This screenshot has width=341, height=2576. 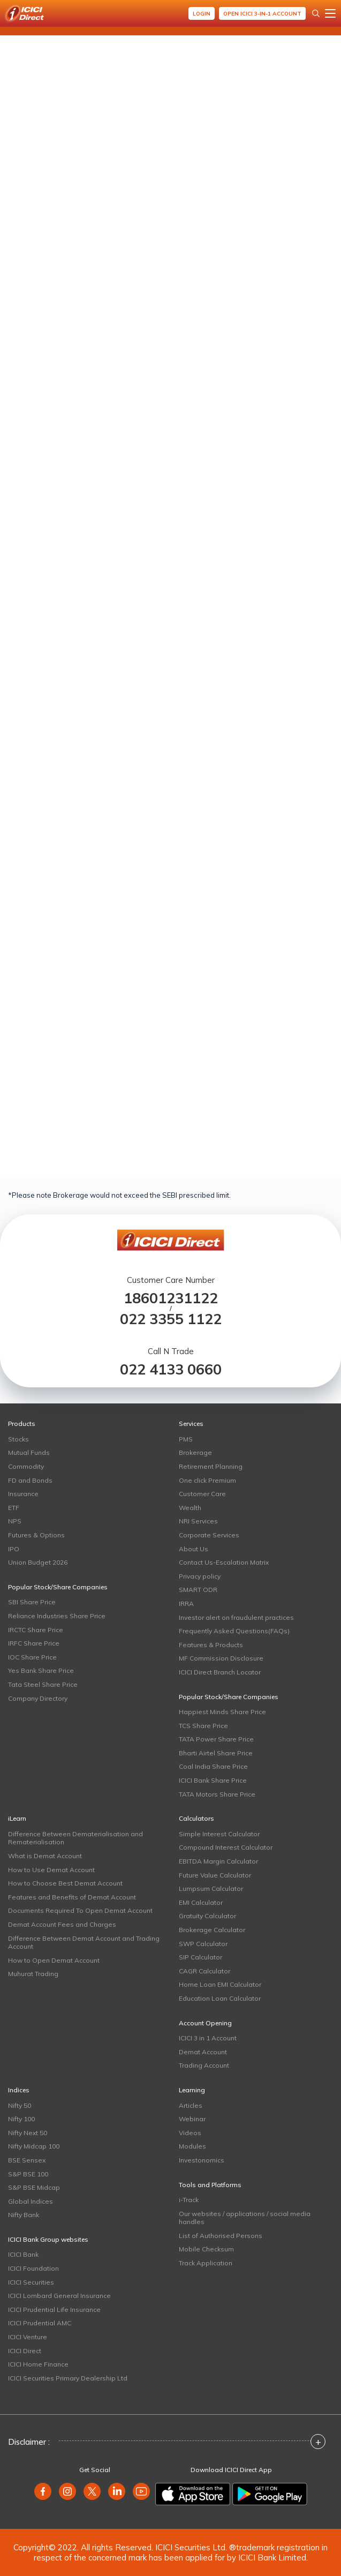 What do you see at coordinates (190, 2133) in the screenshot?
I see `Videos` at bounding box center [190, 2133].